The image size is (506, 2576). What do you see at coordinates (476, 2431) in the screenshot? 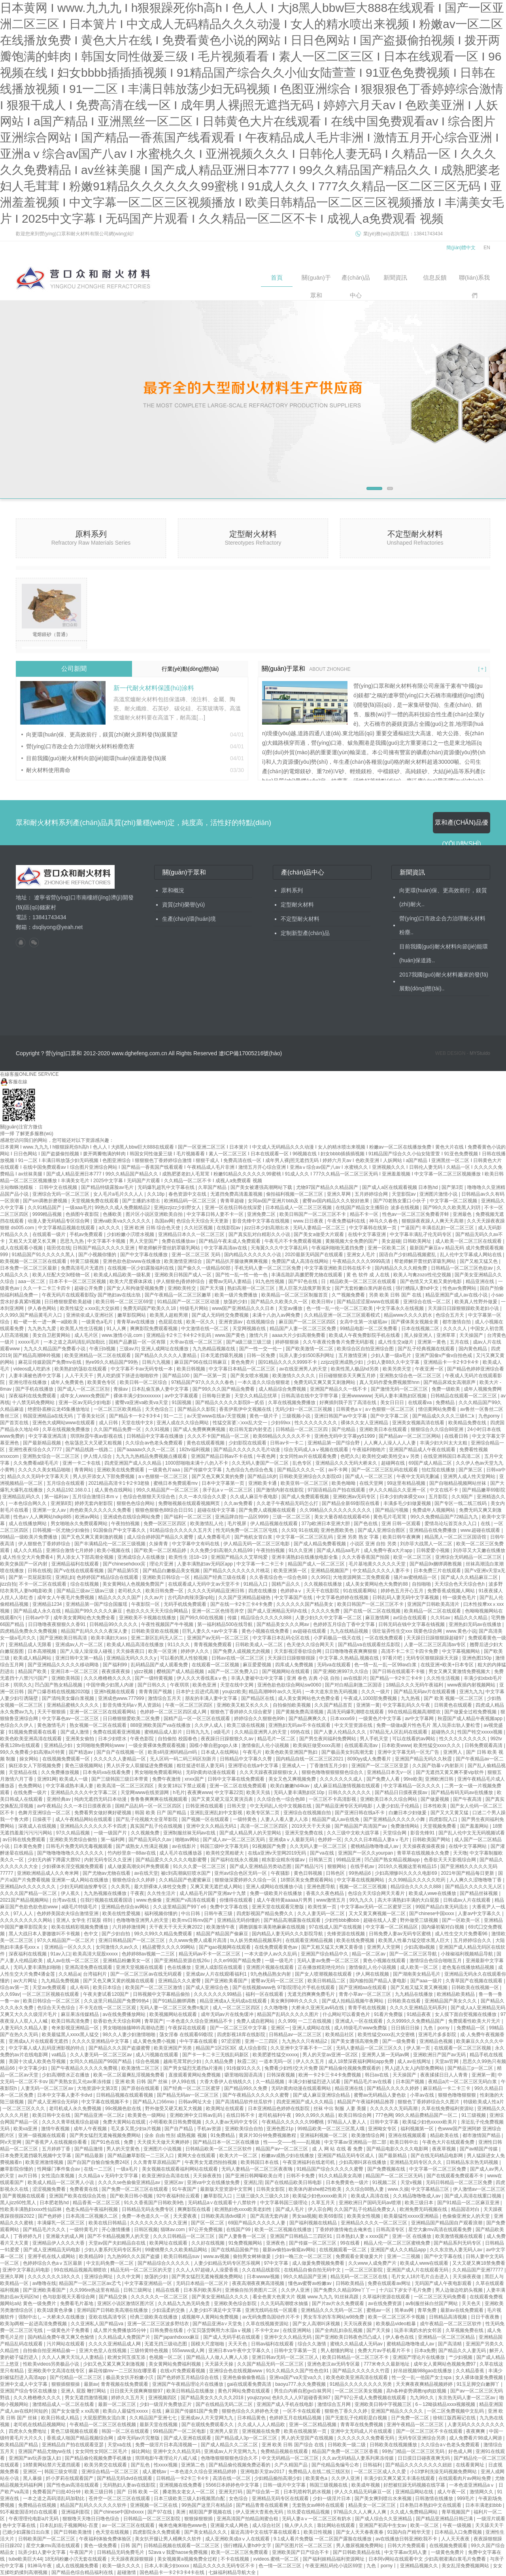
I see `夜夜爽爽` at bounding box center [476, 2431].